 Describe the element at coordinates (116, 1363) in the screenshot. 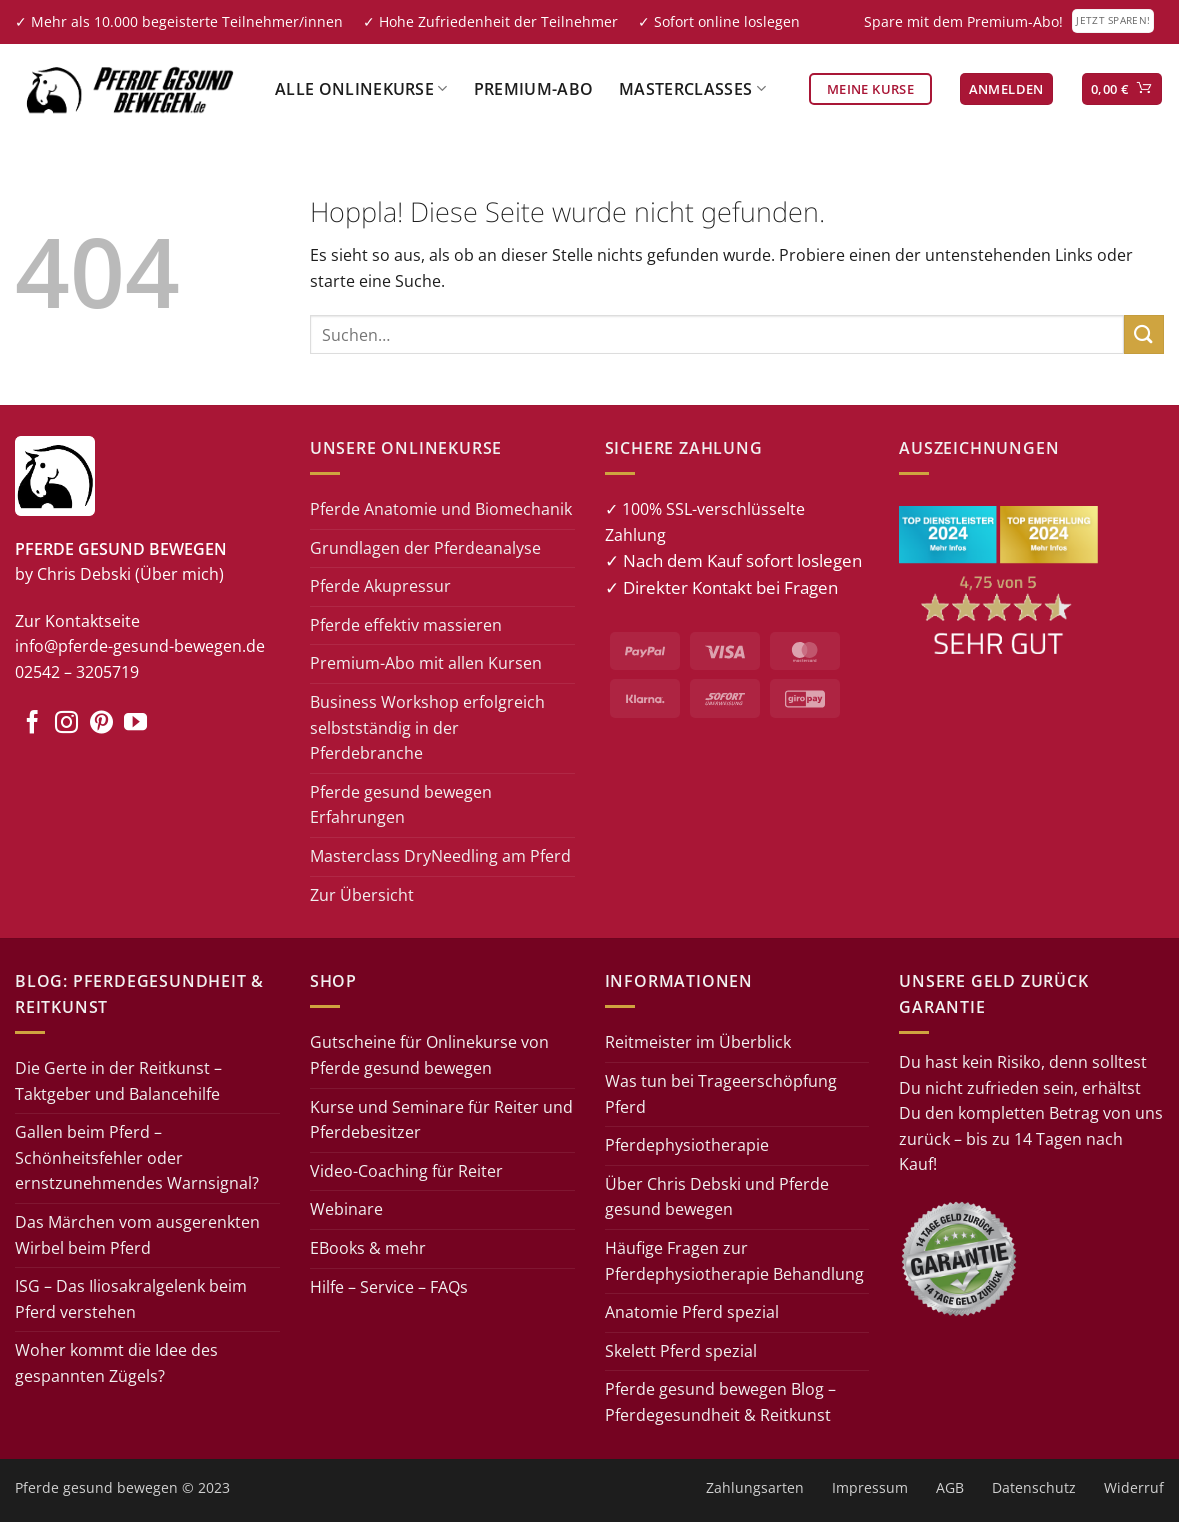

I see `Woher kommt die Idee des gespannten Zügels?` at that location.